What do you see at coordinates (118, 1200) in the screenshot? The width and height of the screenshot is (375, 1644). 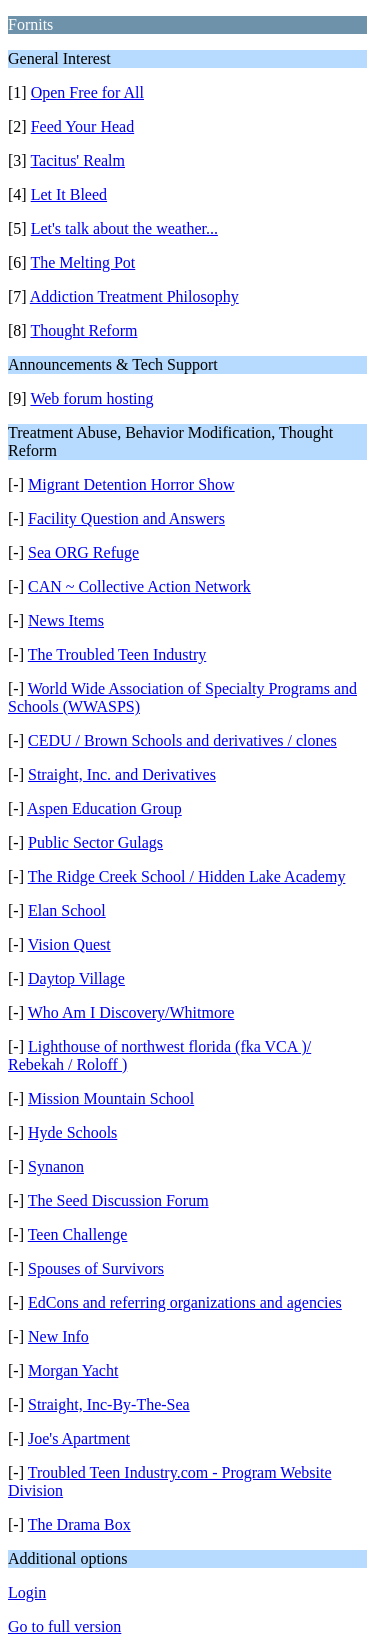 I see `The Seed Discussion Forum` at bounding box center [118, 1200].